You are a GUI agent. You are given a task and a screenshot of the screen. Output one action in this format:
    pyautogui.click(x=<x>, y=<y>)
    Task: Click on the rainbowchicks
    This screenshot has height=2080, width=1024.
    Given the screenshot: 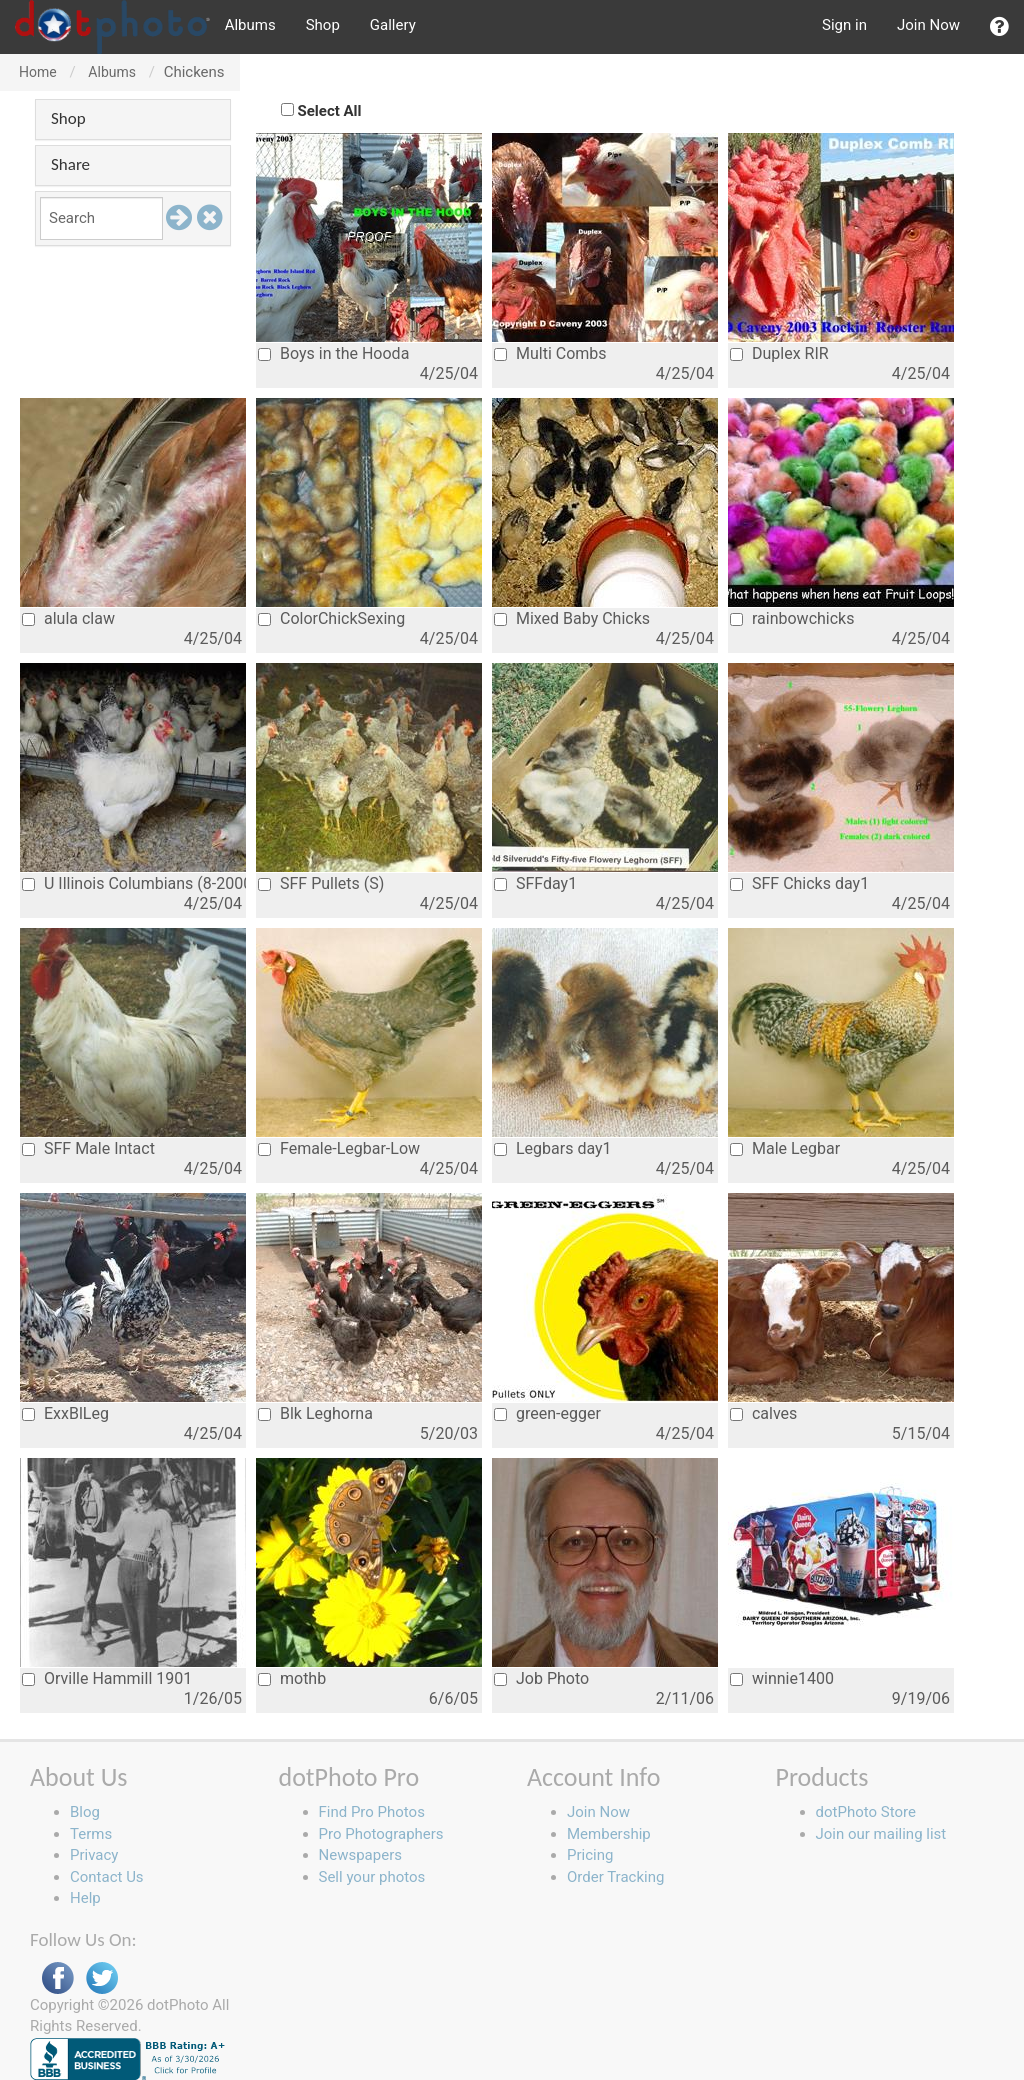 What is the action you would take?
    pyautogui.click(x=792, y=618)
    